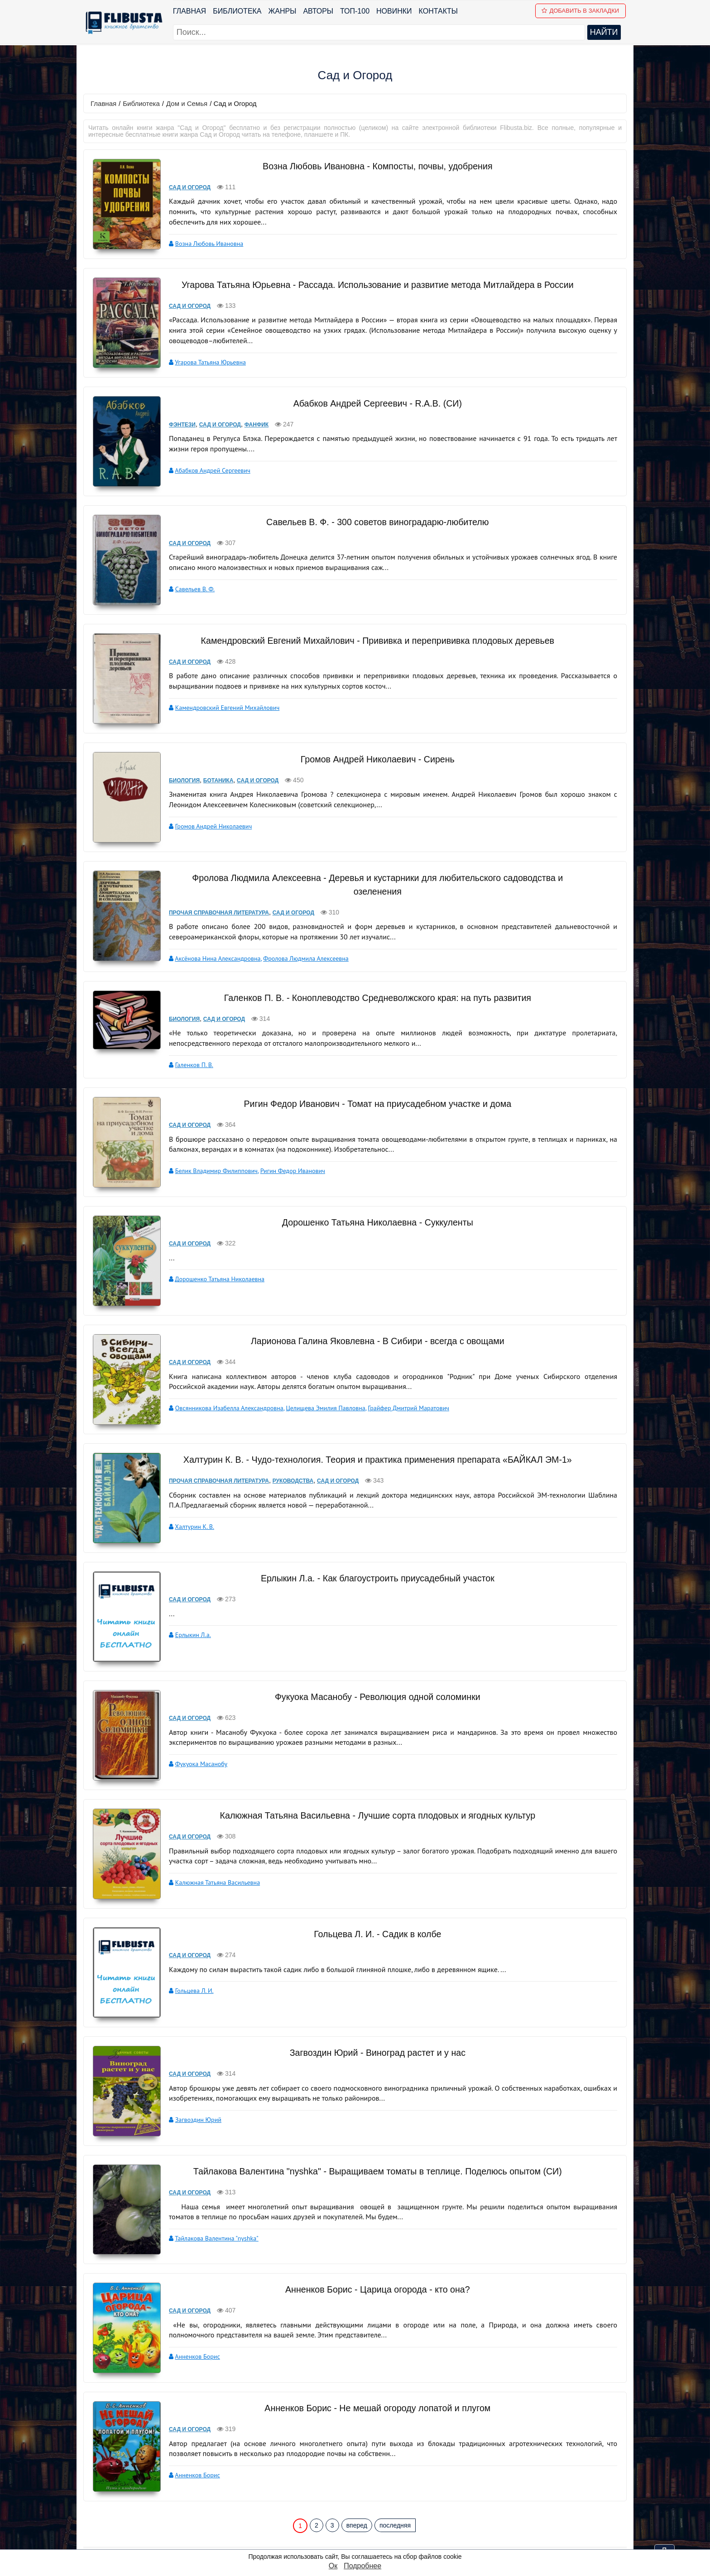 This screenshot has height=2576, width=710. What do you see at coordinates (355, 11) in the screenshot?
I see `ТОП-100` at bounding box center [355, 11].